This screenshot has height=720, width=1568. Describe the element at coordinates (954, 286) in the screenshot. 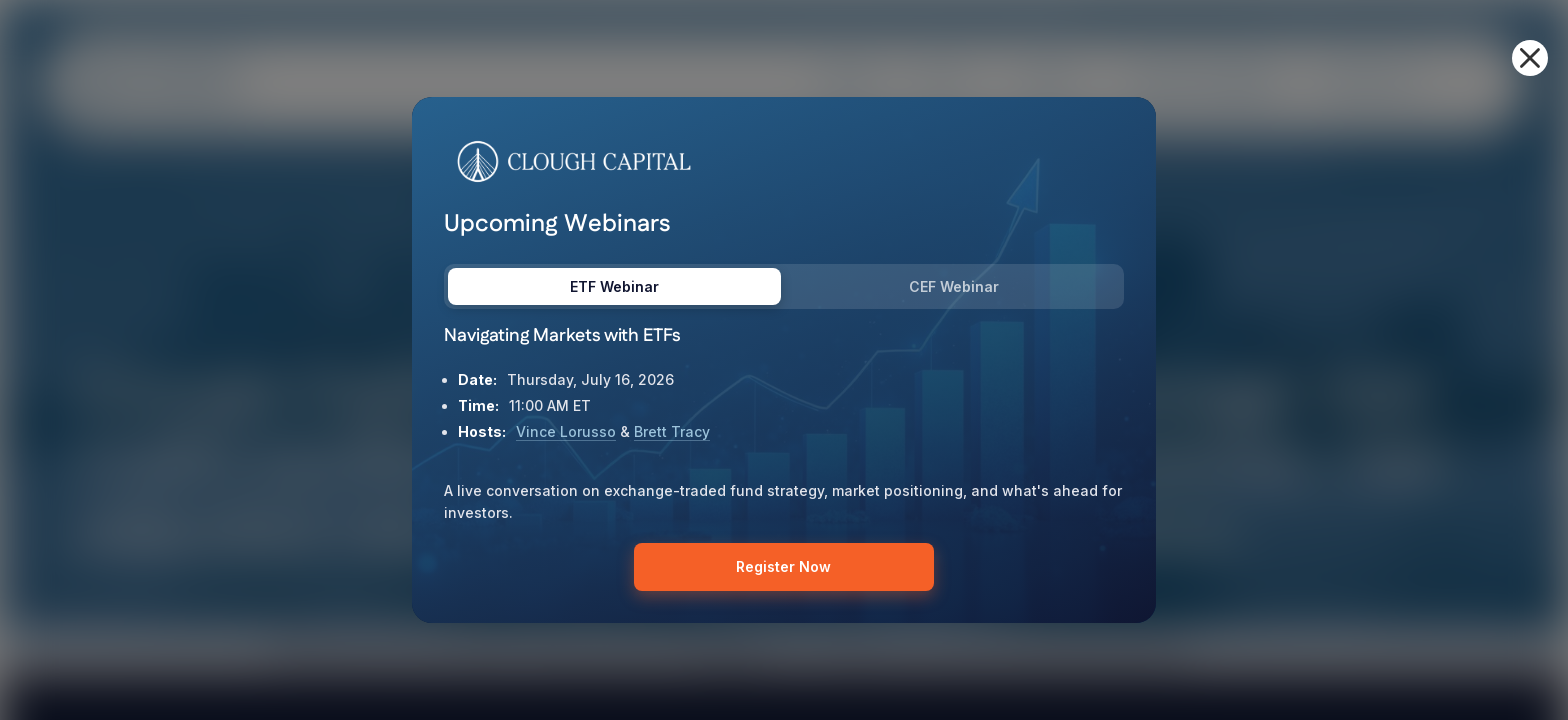

I see `CEF Webinar [tab]` at that location.